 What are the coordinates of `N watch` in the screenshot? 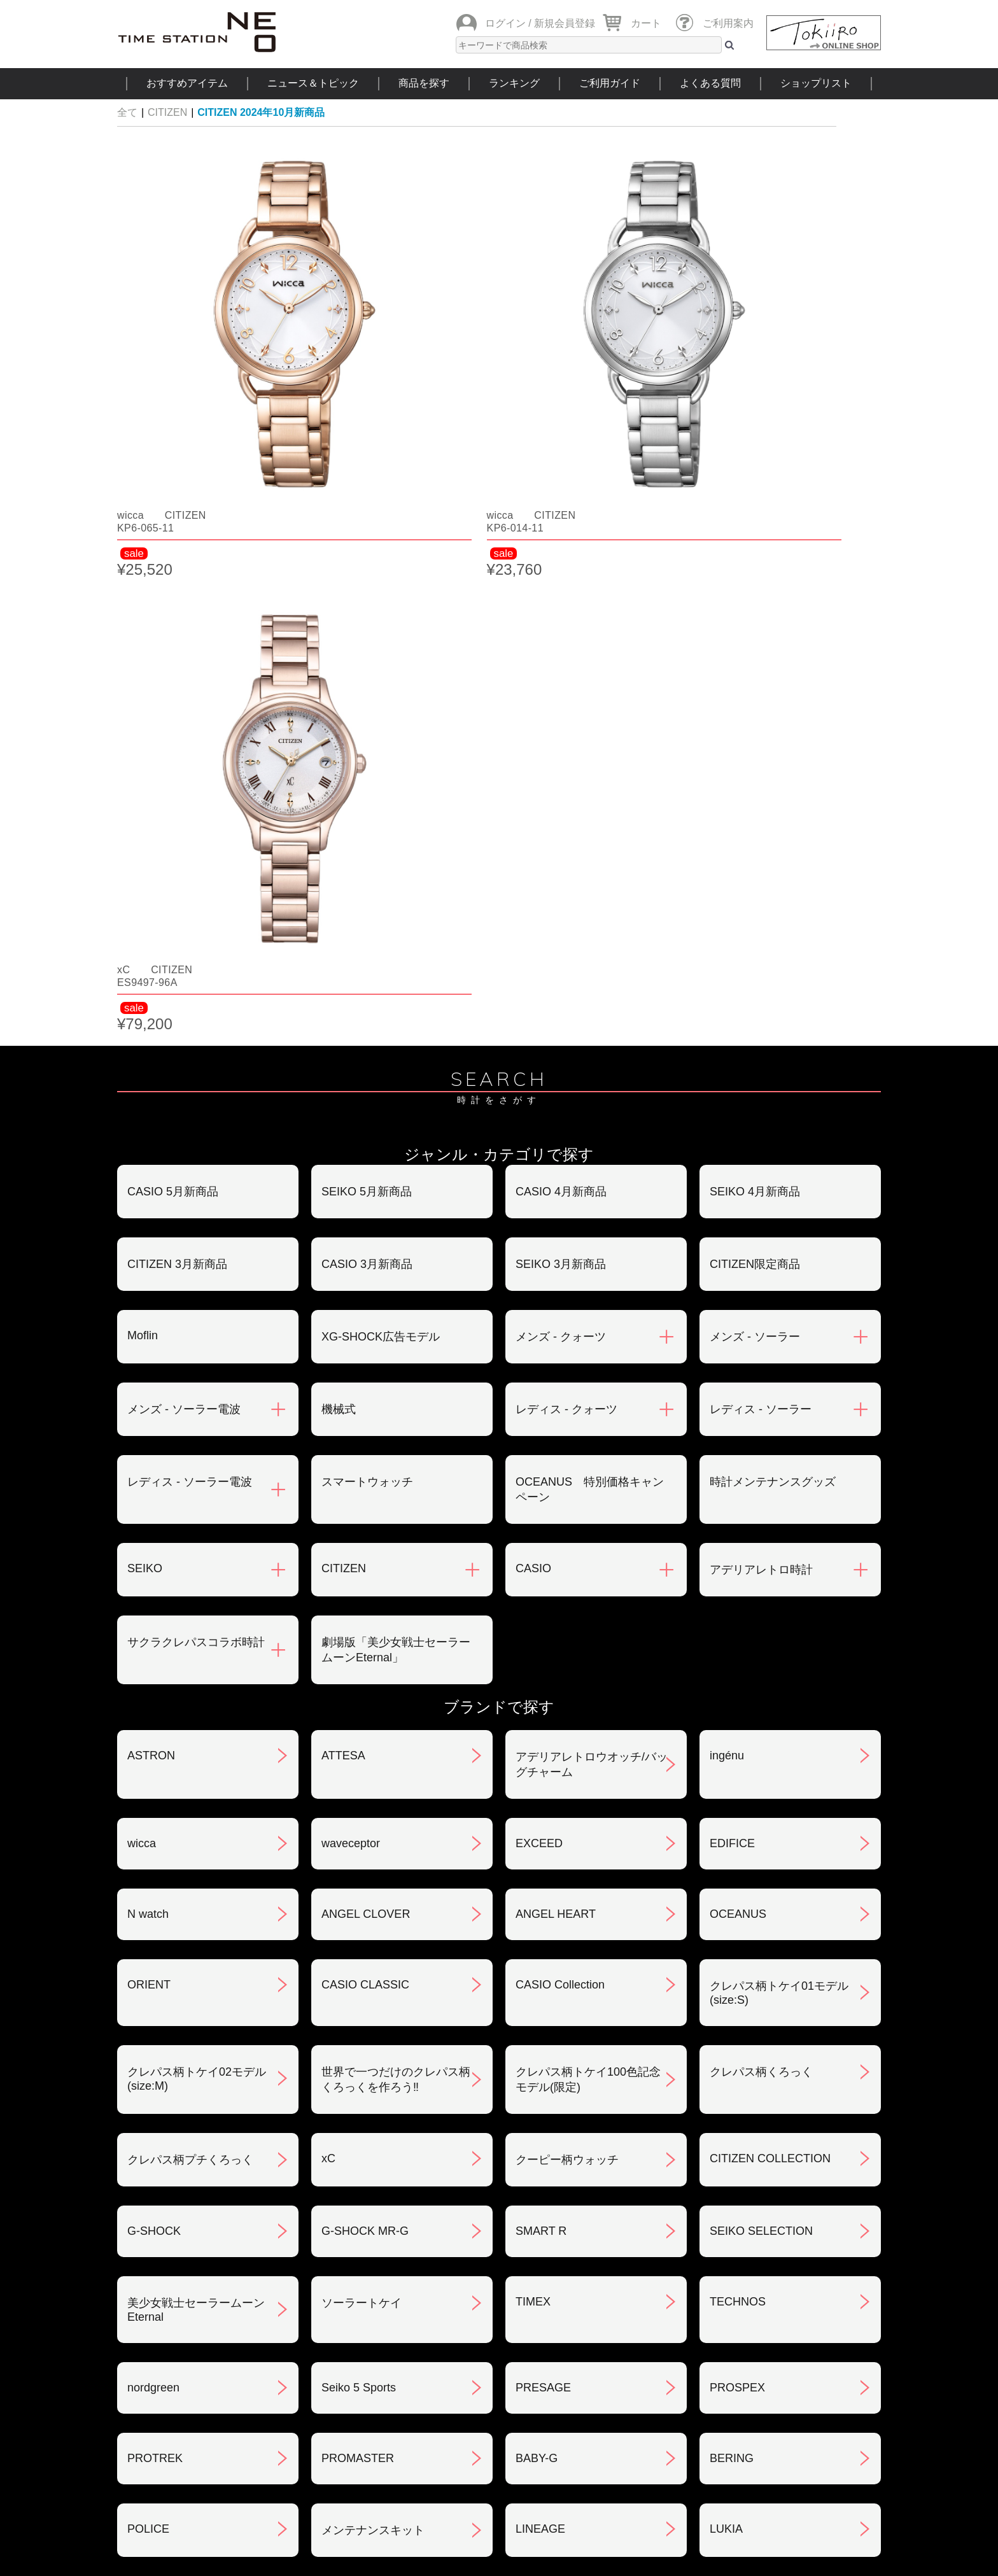 It's located at (148, 1286).